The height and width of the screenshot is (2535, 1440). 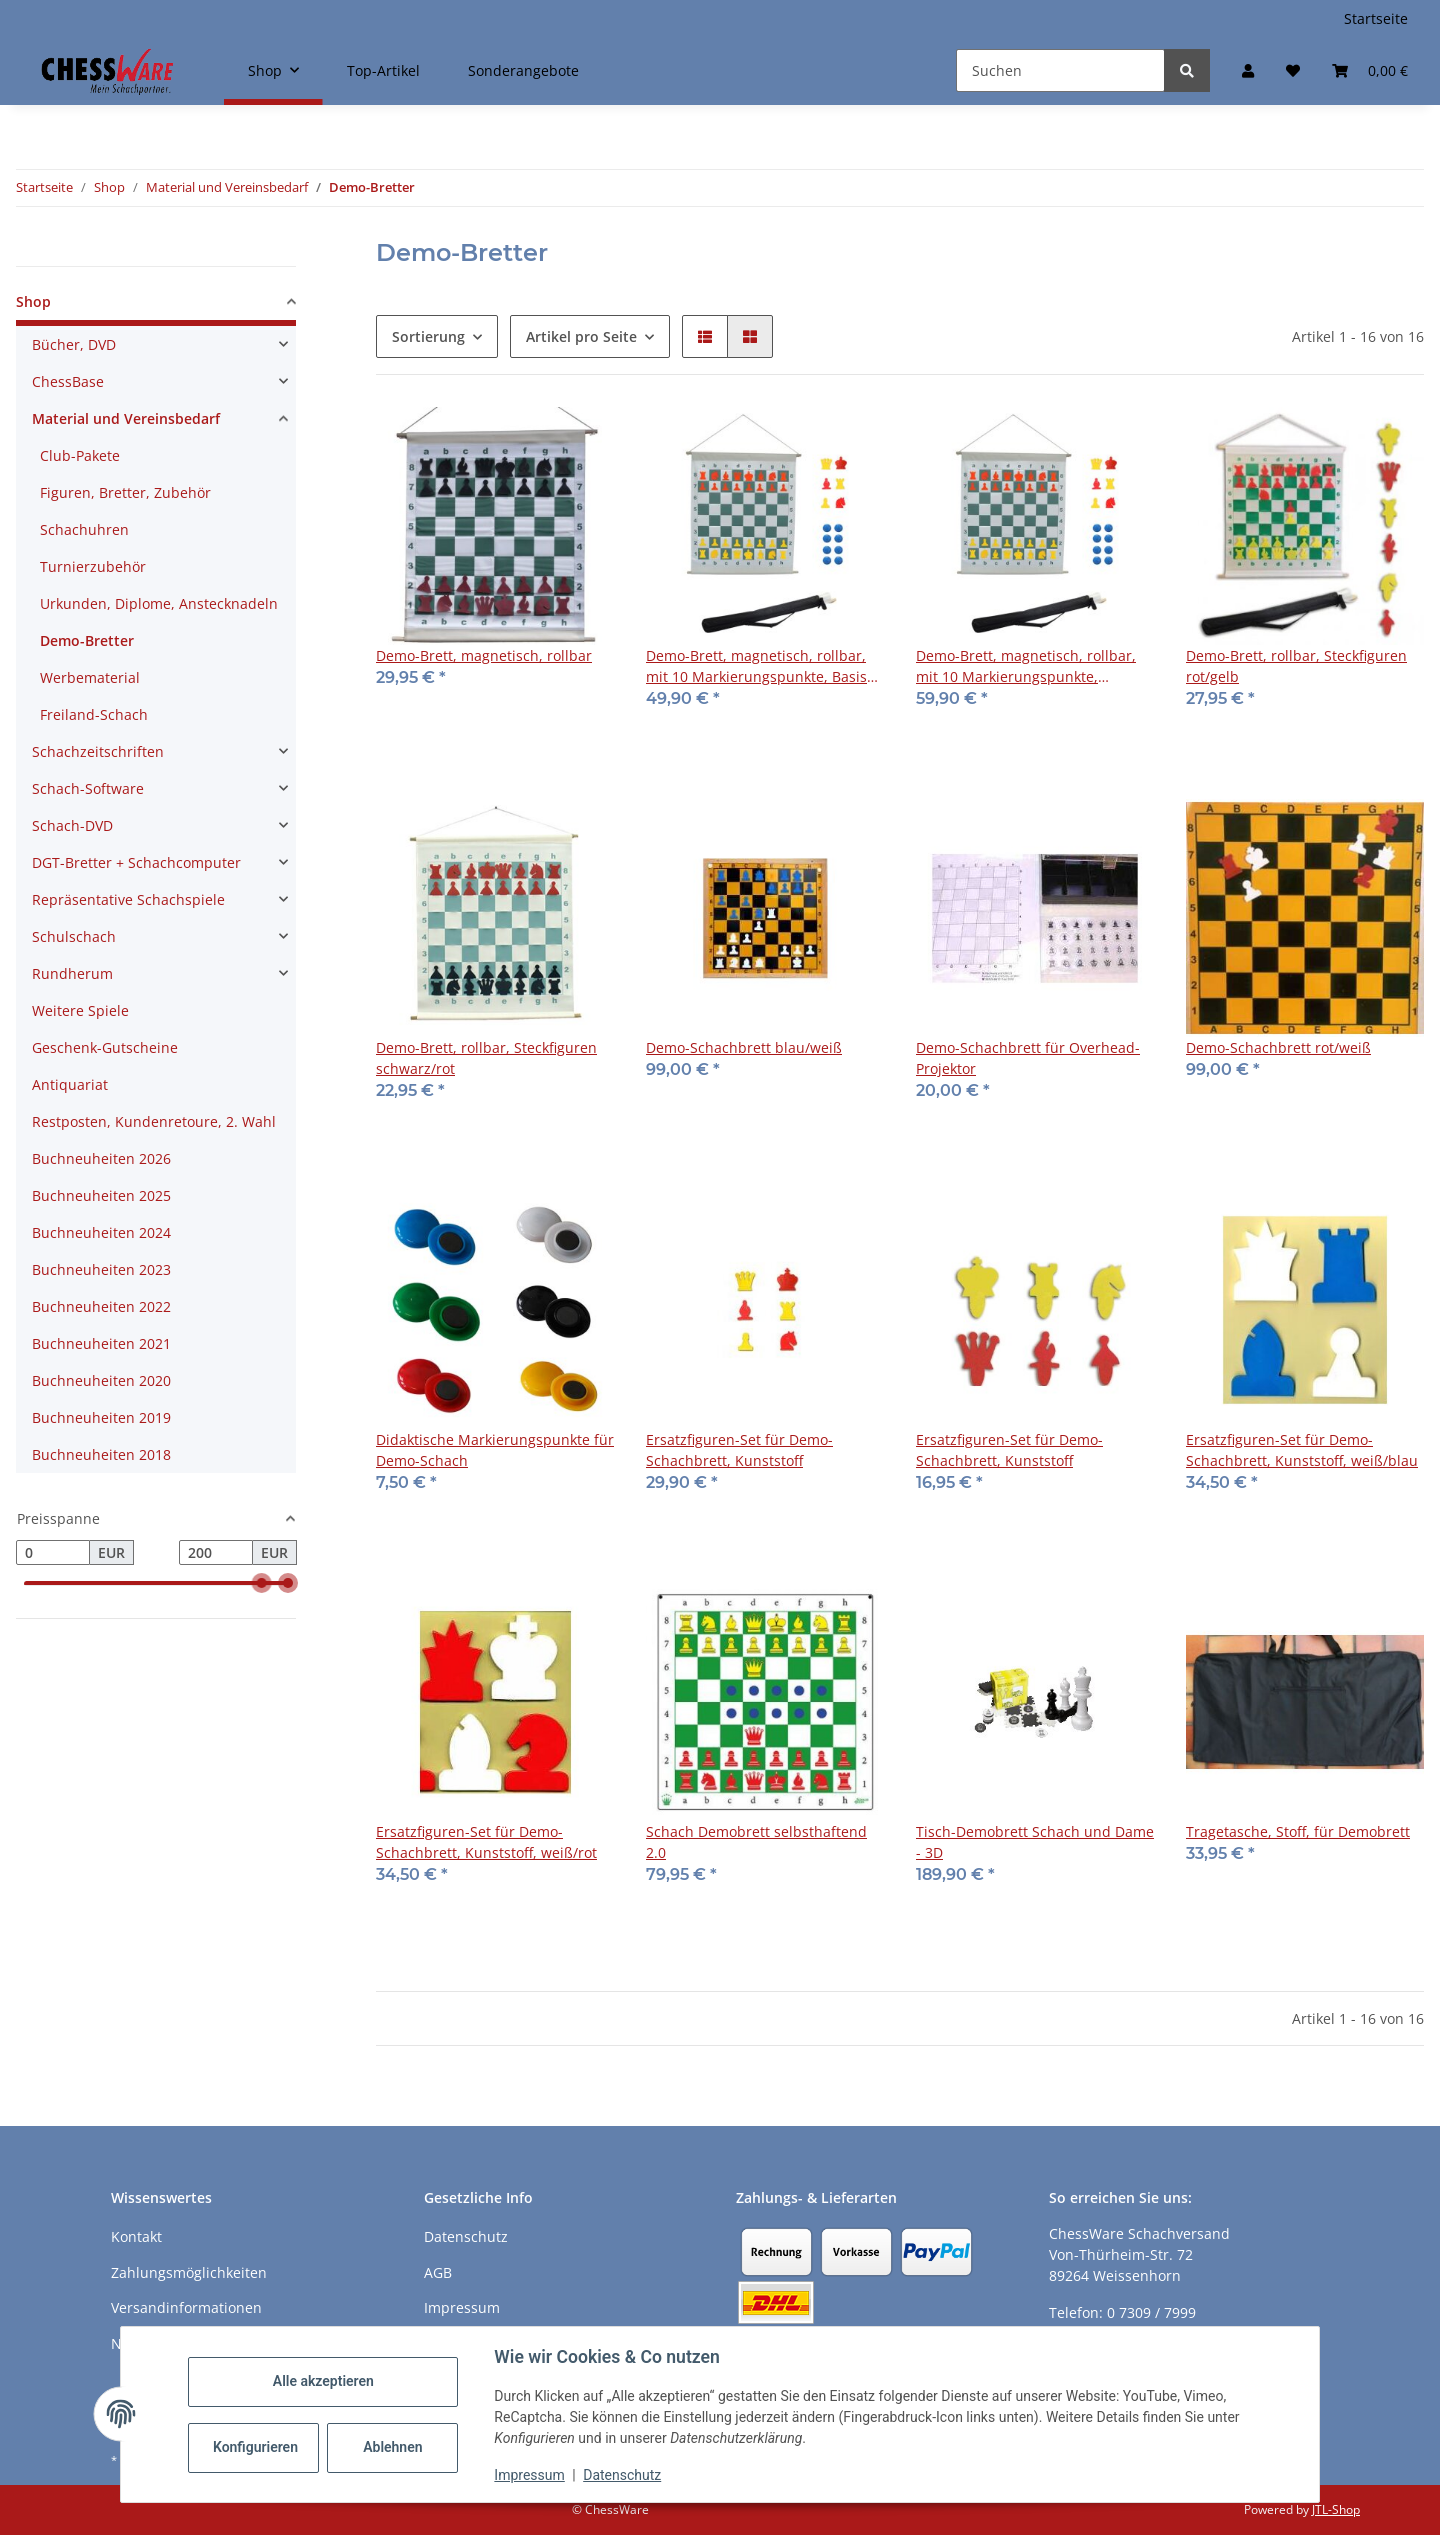 I want to click on Werbematerial, so click(x=90, y=677).